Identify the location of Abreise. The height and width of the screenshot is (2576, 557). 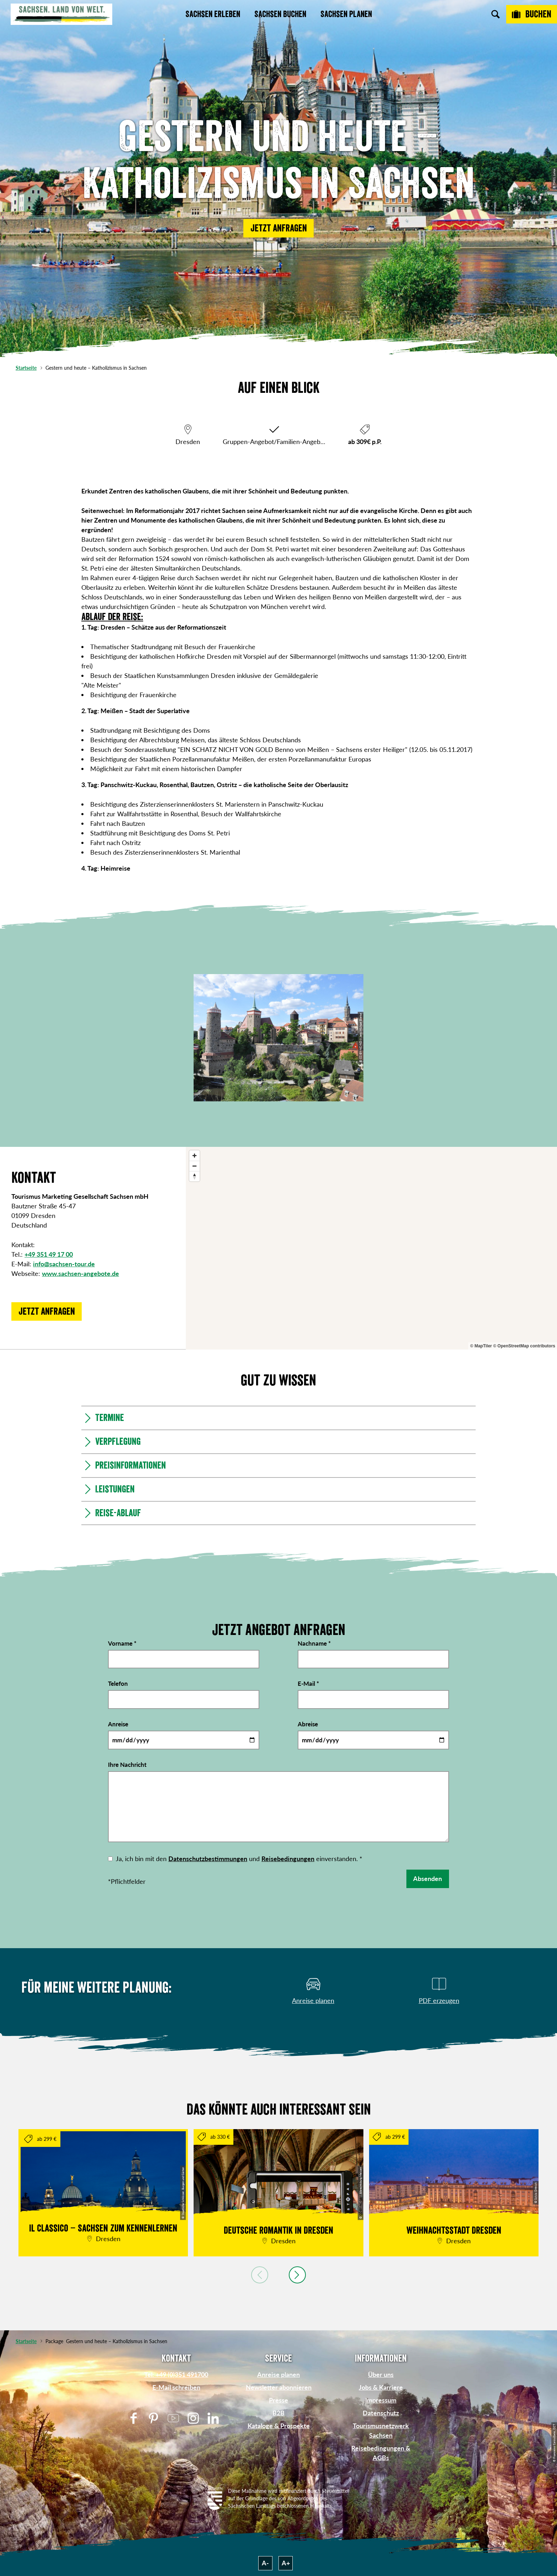
(308, 1724).